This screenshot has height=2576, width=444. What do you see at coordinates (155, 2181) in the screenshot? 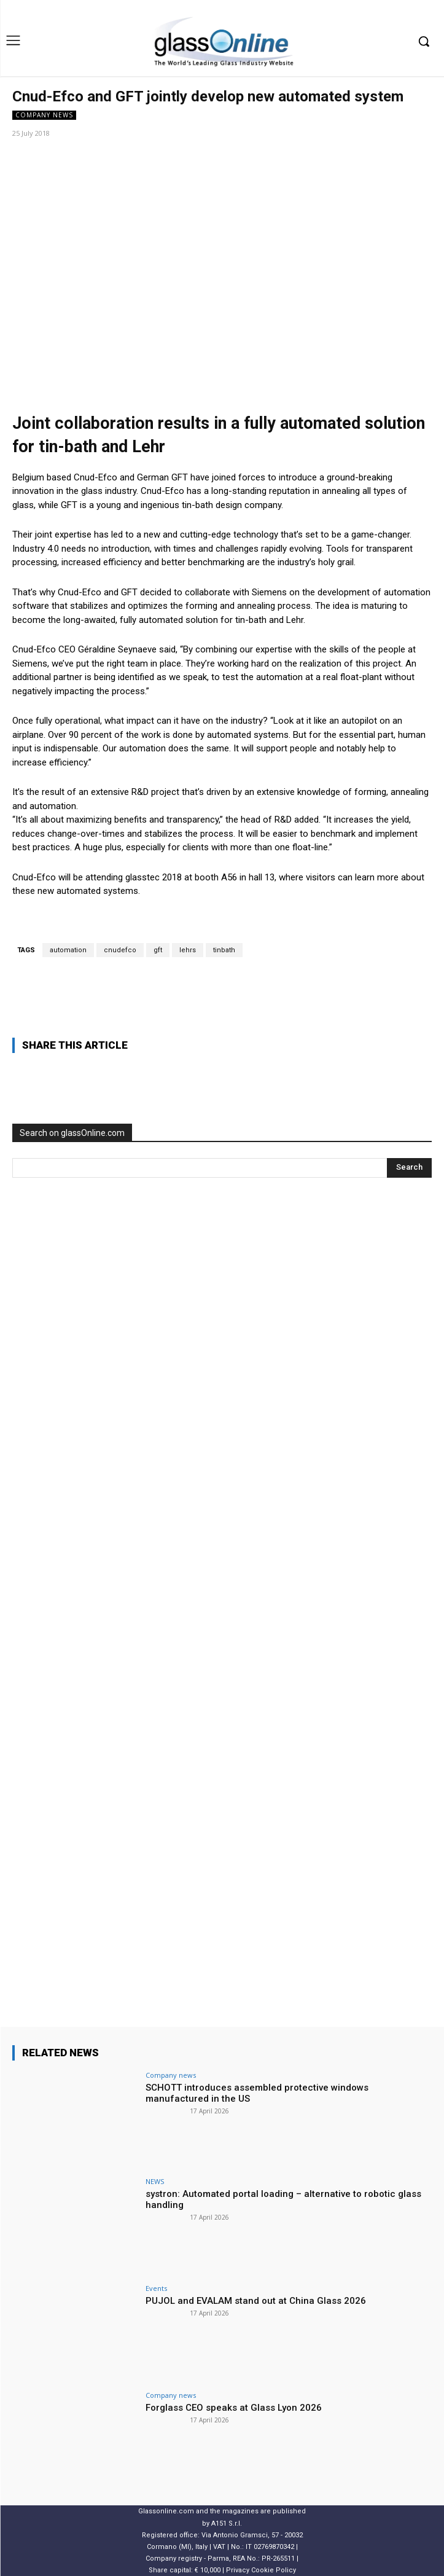
I see `NEWS` at bounding box center [155, 2181].